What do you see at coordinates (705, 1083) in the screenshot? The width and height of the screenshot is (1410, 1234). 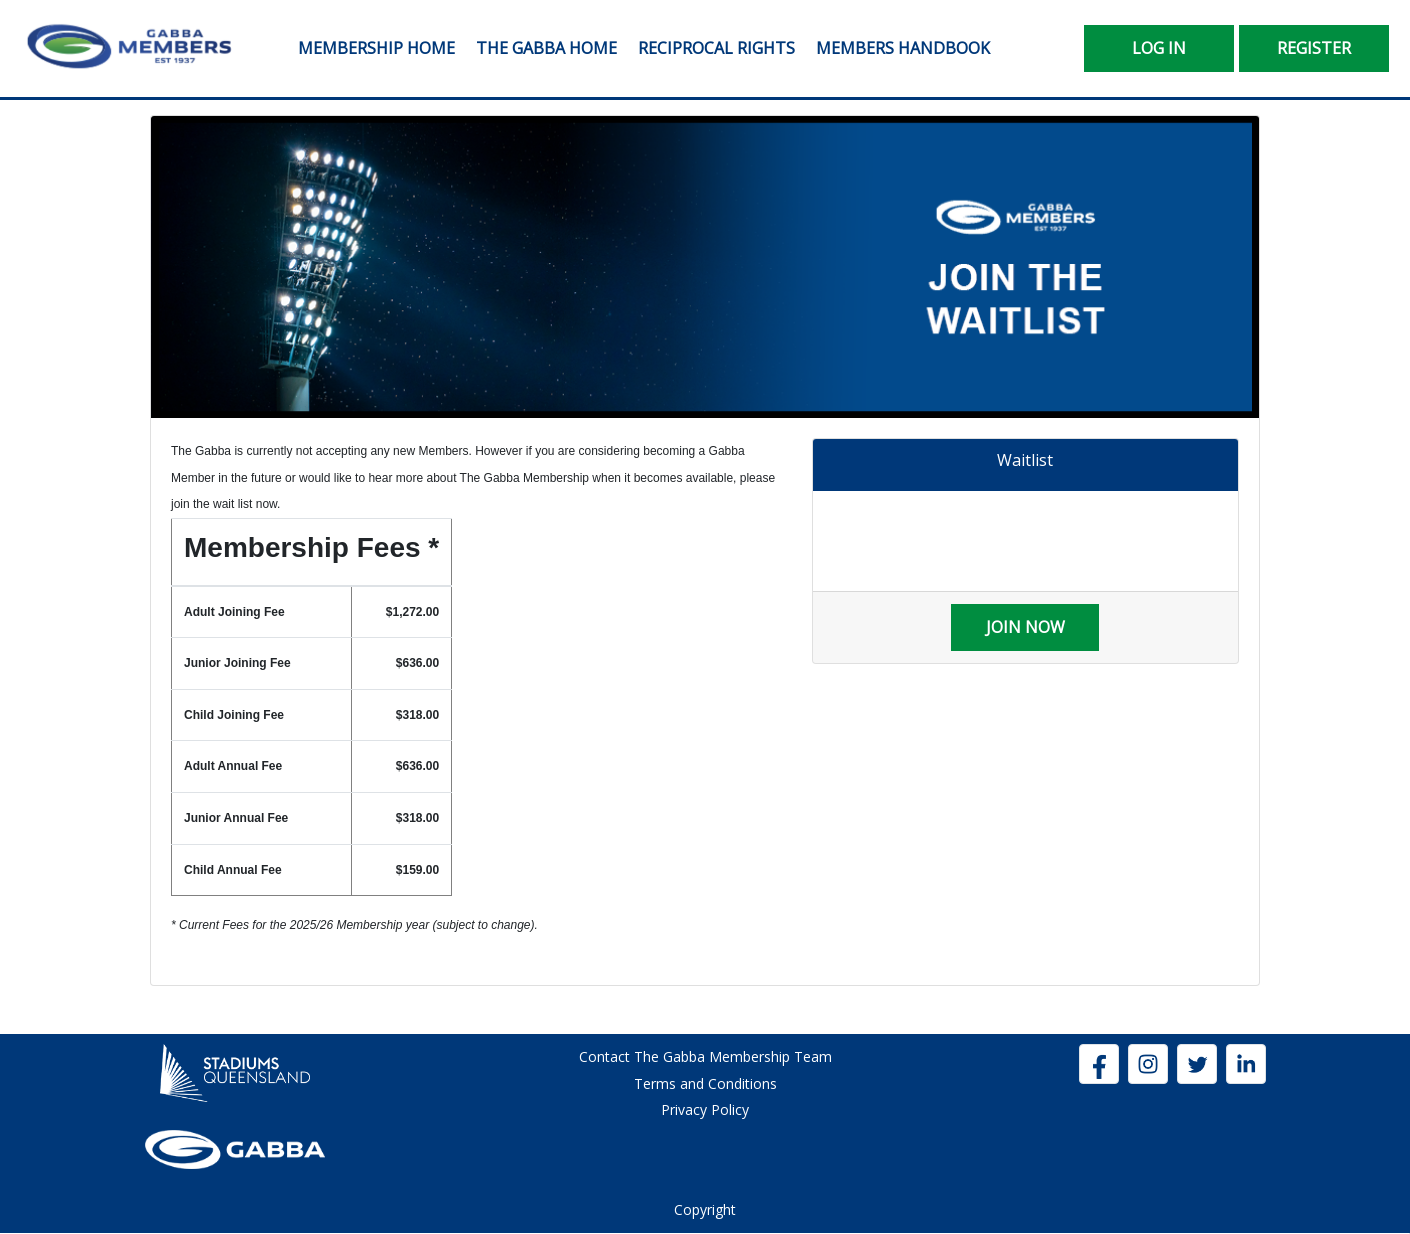 I see `Terms and Conditions` at bounding box center [705, 1083].